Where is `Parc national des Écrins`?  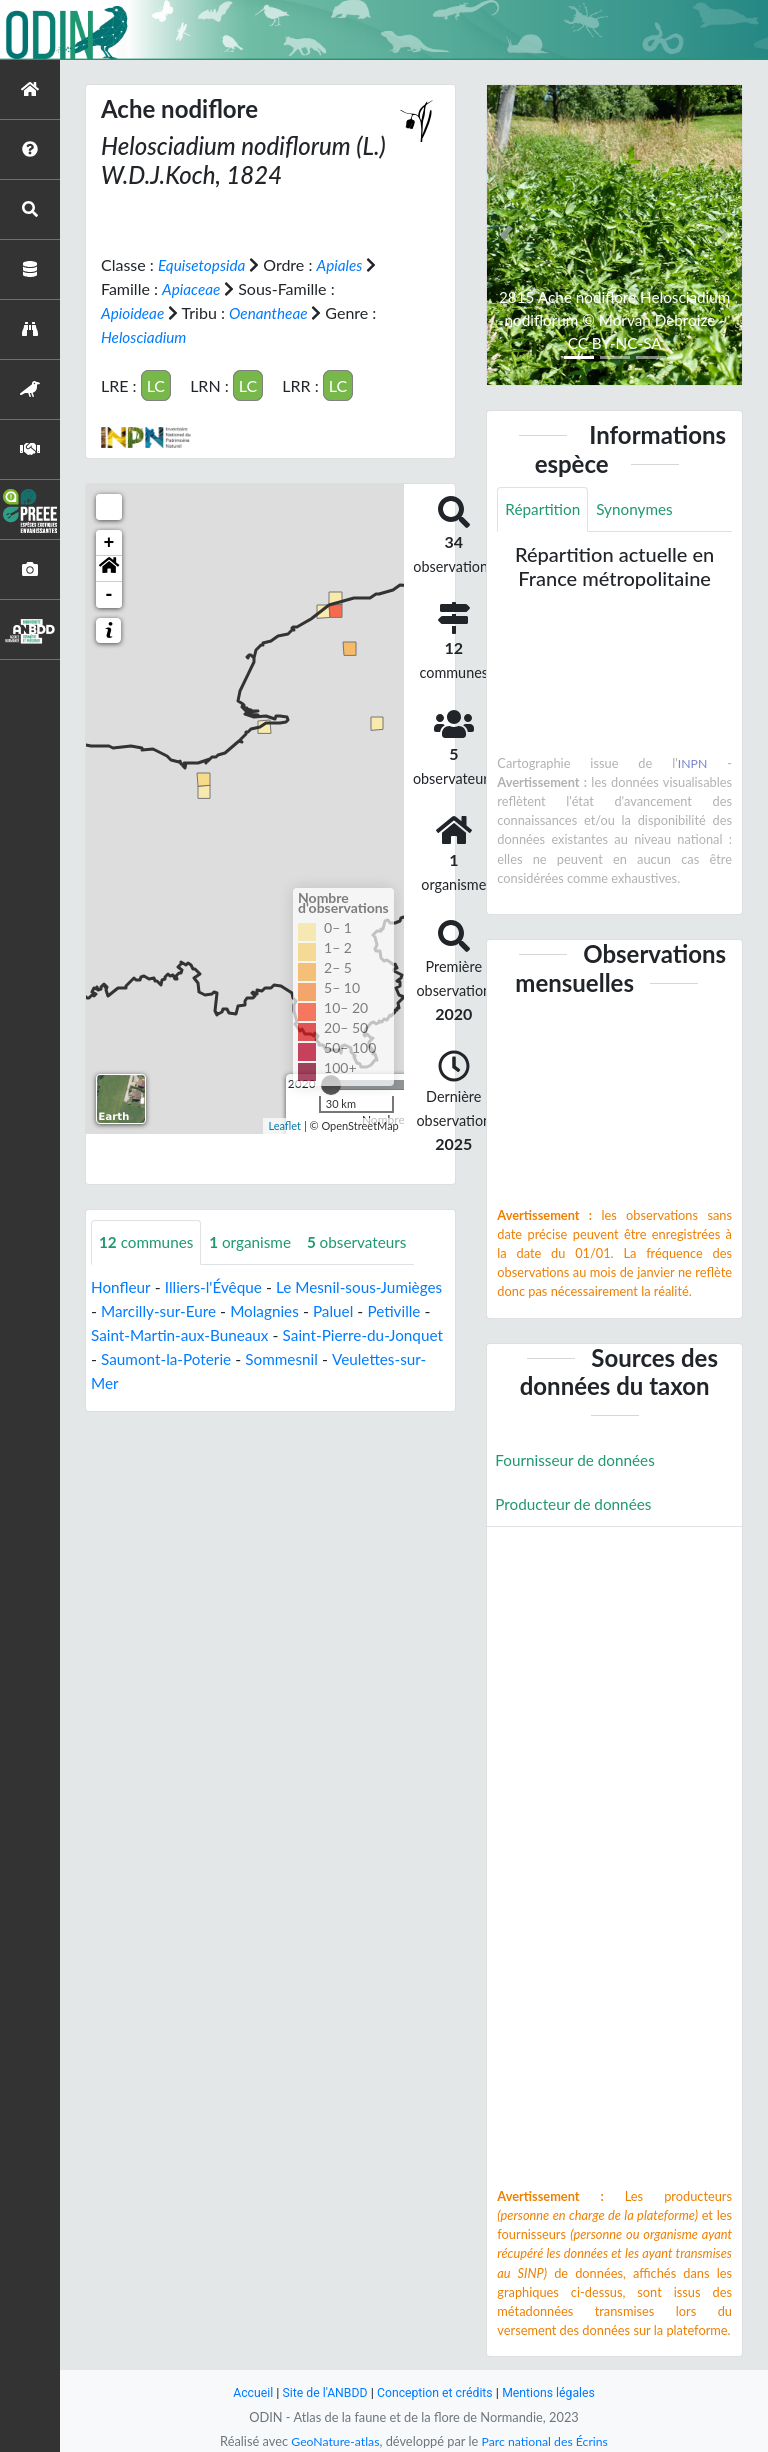
Parc national des Écrins is located at coordinates (547, 2441).